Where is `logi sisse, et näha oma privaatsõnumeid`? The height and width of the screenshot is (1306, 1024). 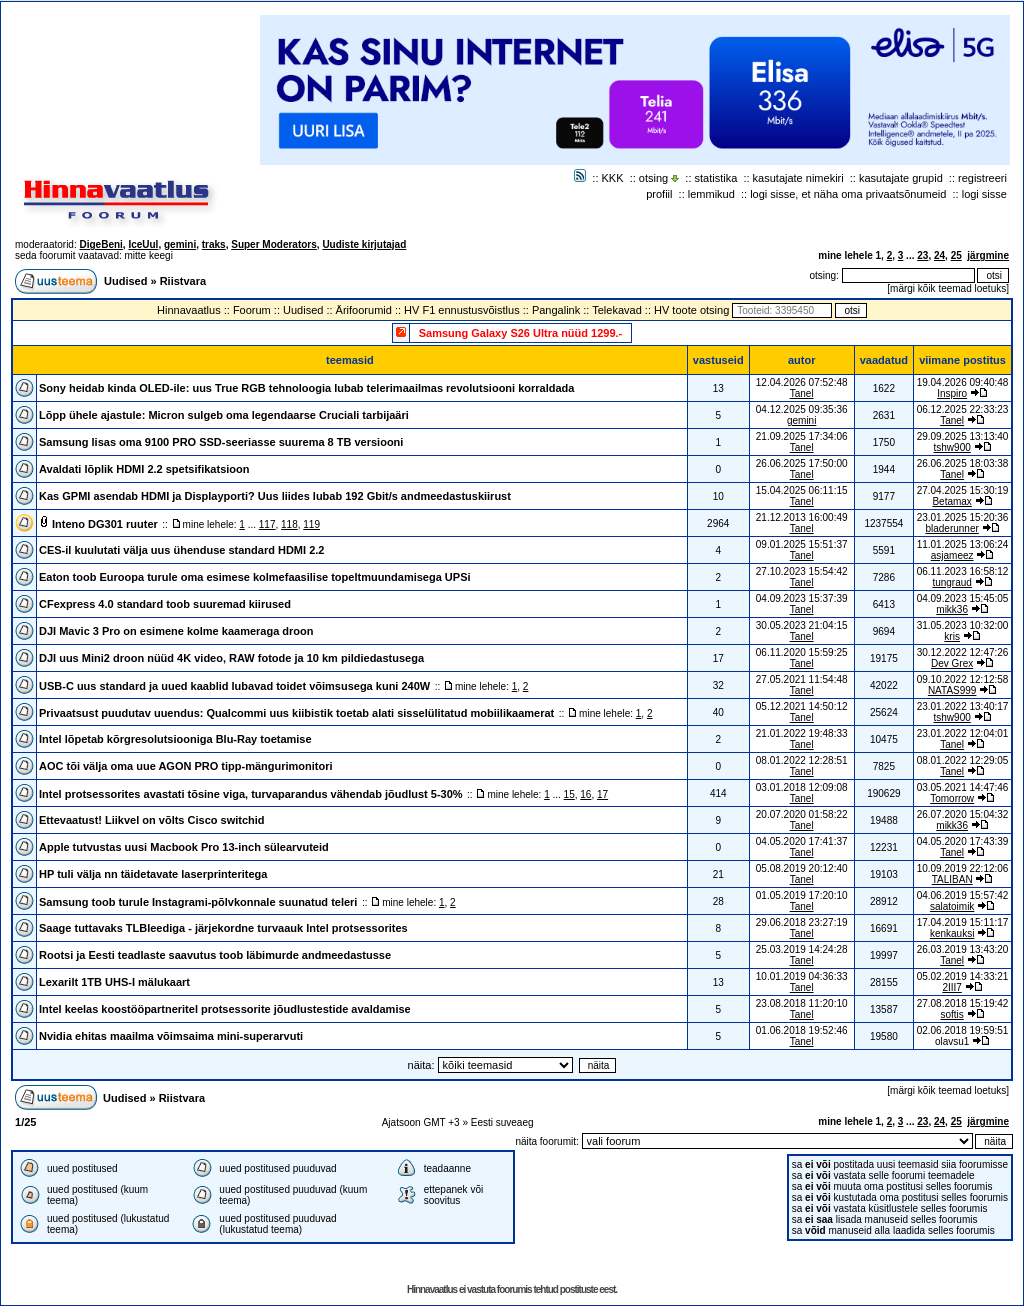 logi sisse, et näha oma privaatsõnumeid is located at coordinates (848, 194).